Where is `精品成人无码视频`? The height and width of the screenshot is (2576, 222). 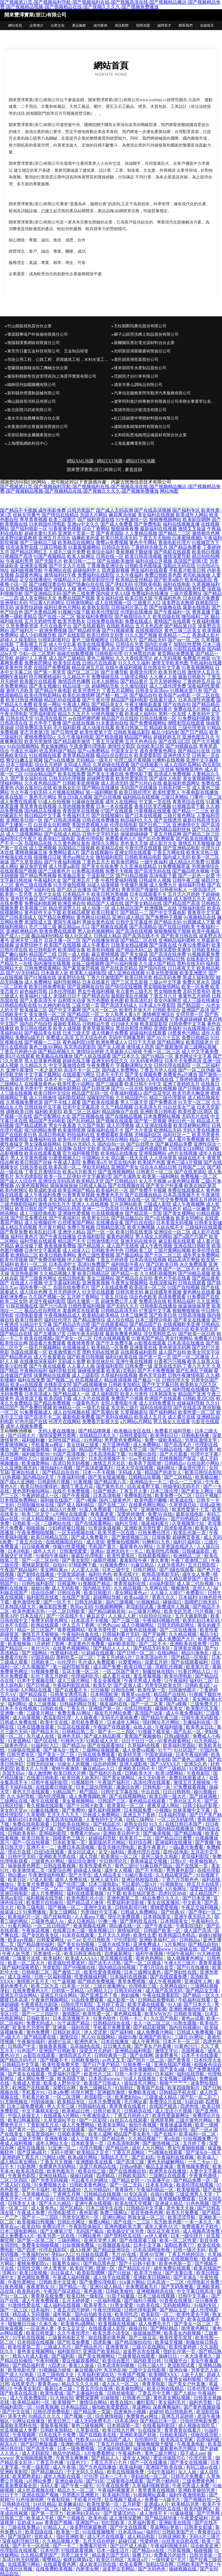 精品成人无码视频 is located at coordinates (31, 2314).